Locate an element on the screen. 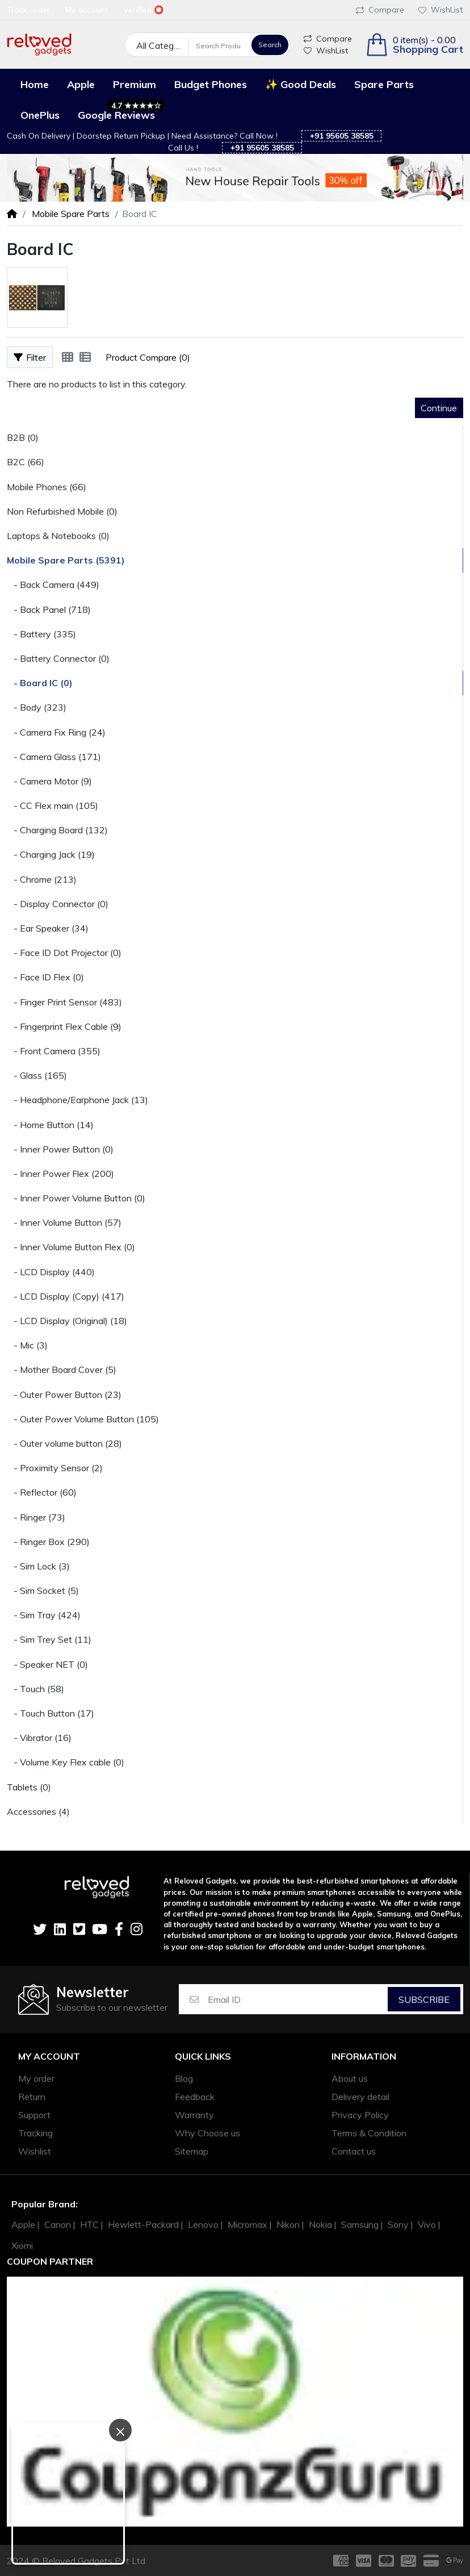 Image resolution: width=470 pixels, height=2576 pixels. WishList is located at coordinates (440, 10).